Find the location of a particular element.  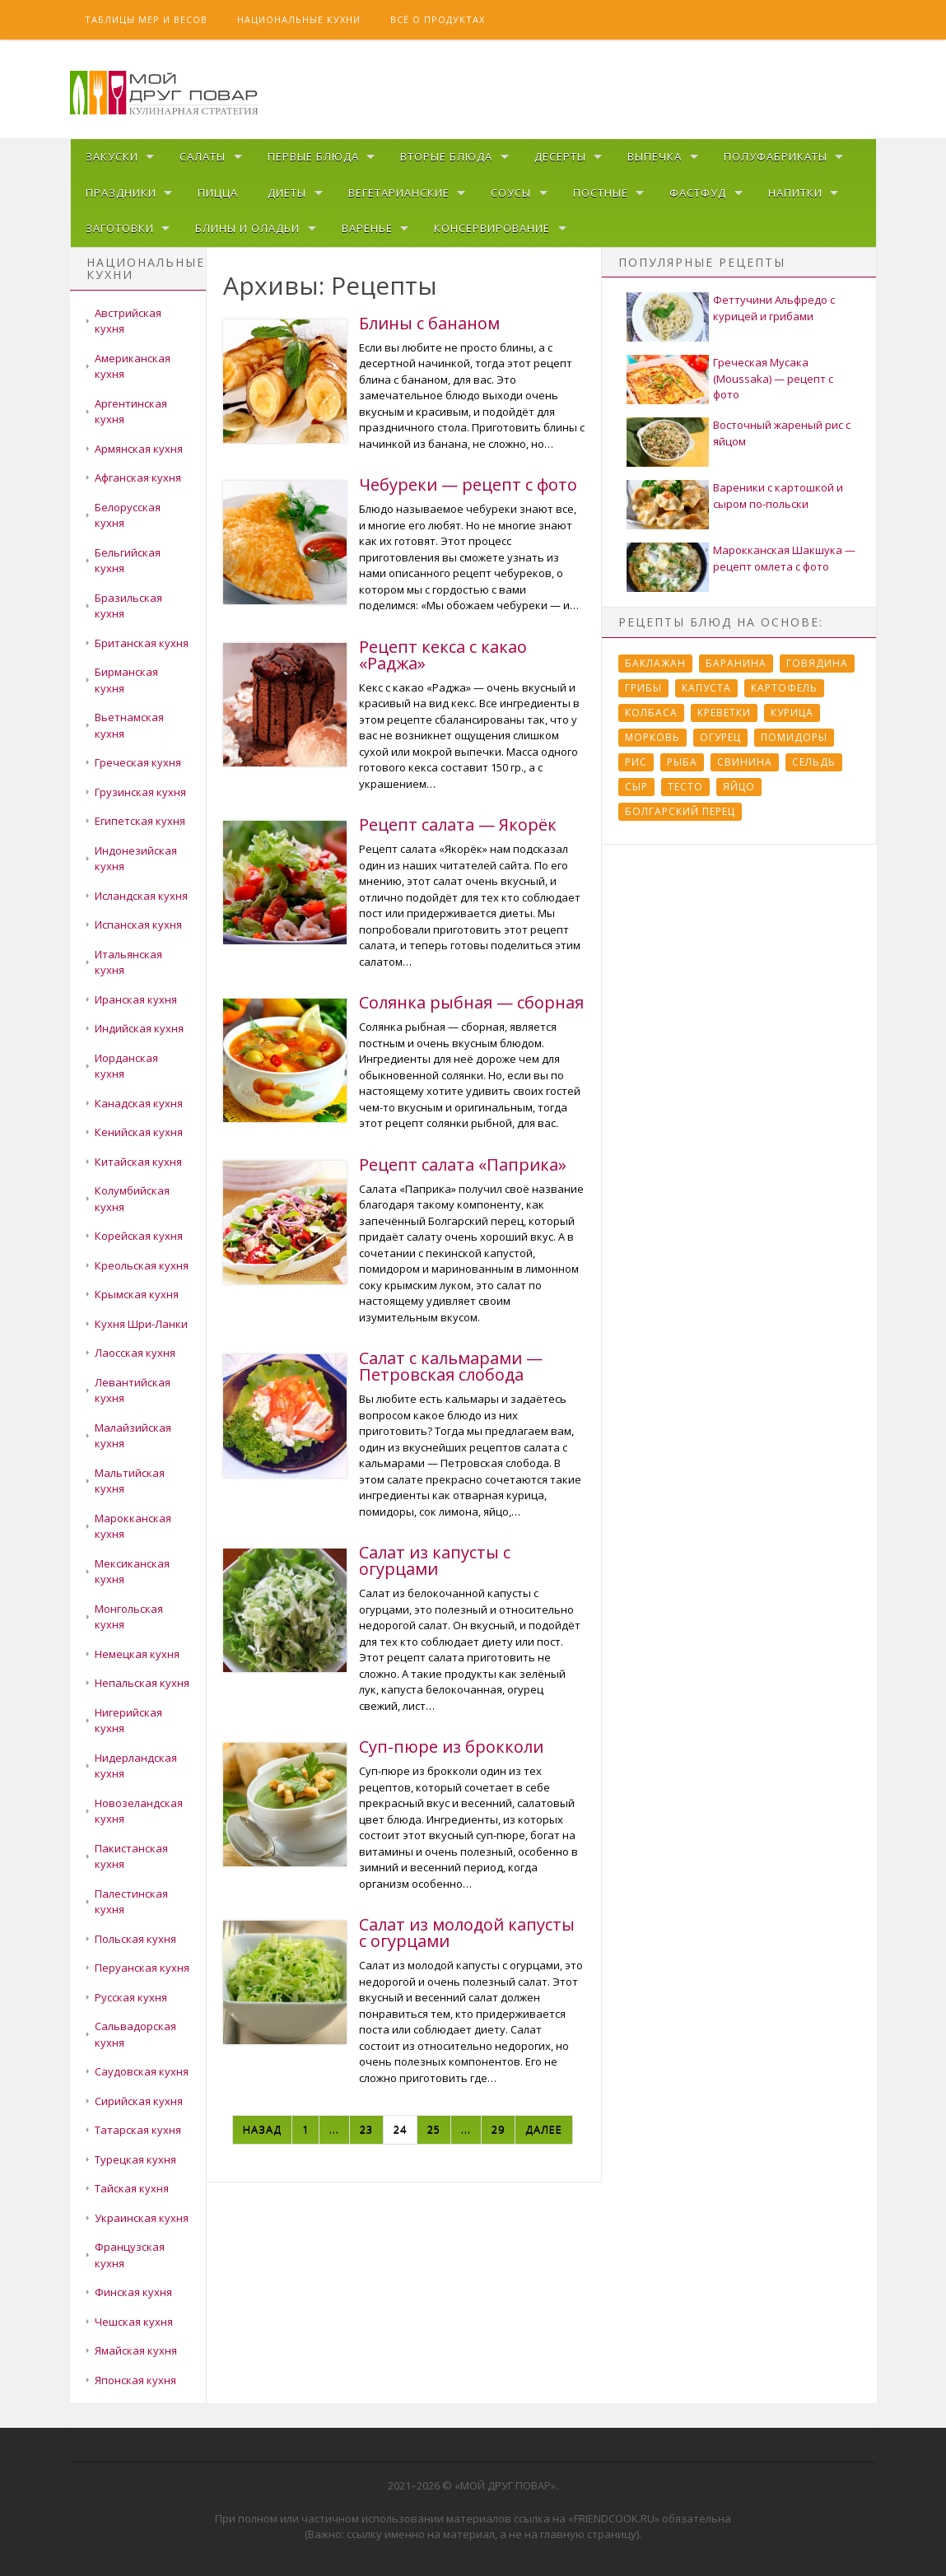

Сирийская кухня is located at coordinates (139, 2101).